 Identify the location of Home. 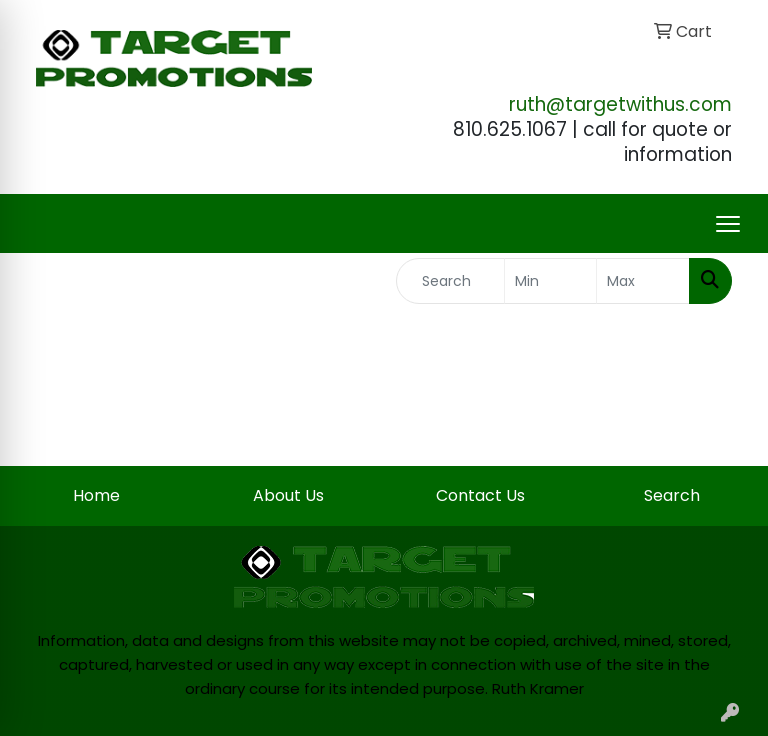
(96, 495).